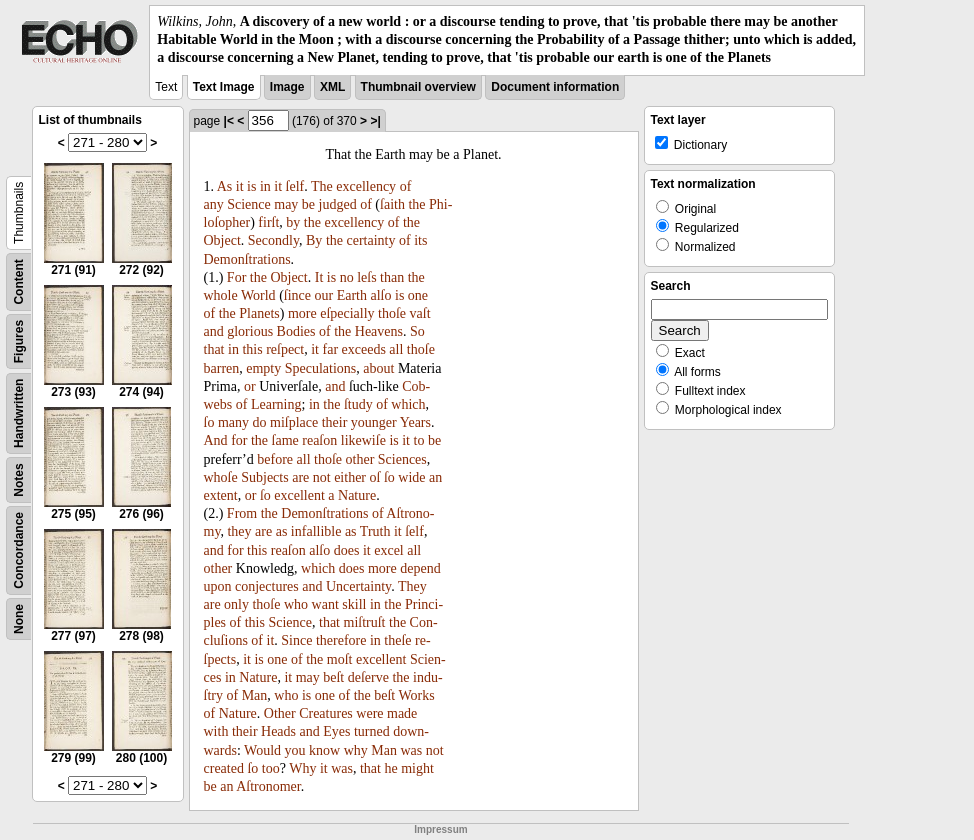  What do you see at coordinates (417, 331) in the screenshot?
I see `So` at bounding box center [417, 331].